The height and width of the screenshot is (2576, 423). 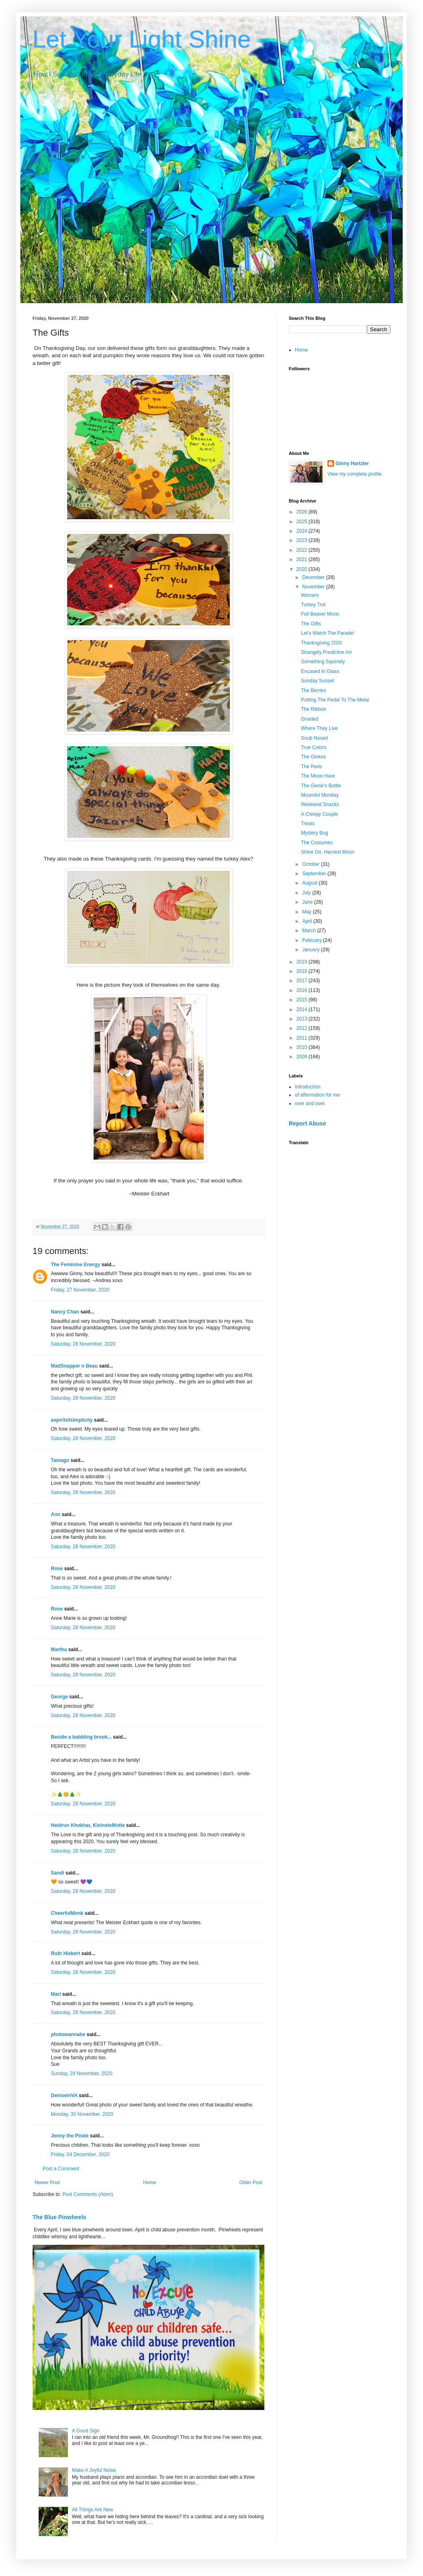 I want to click on Mari, so click(x=56, y=1994).